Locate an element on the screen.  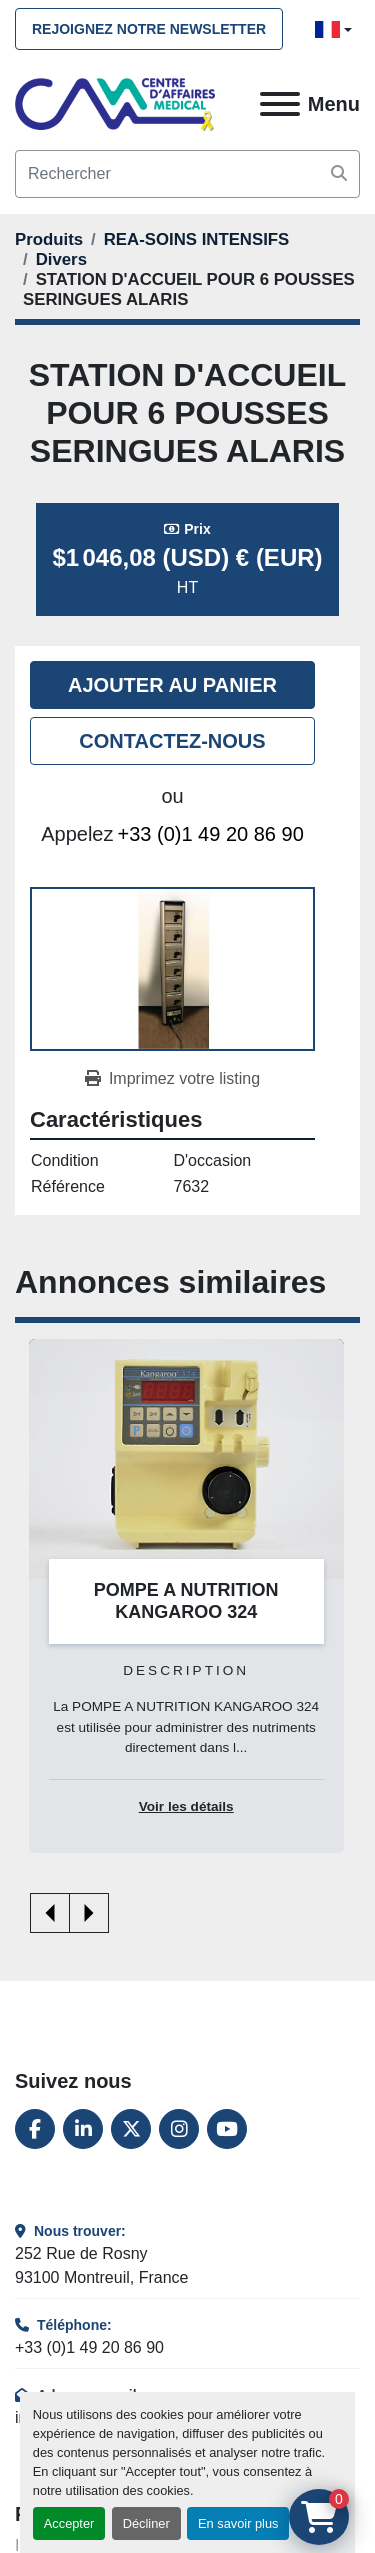
[twitter] is located at coordinates (131, 2129).